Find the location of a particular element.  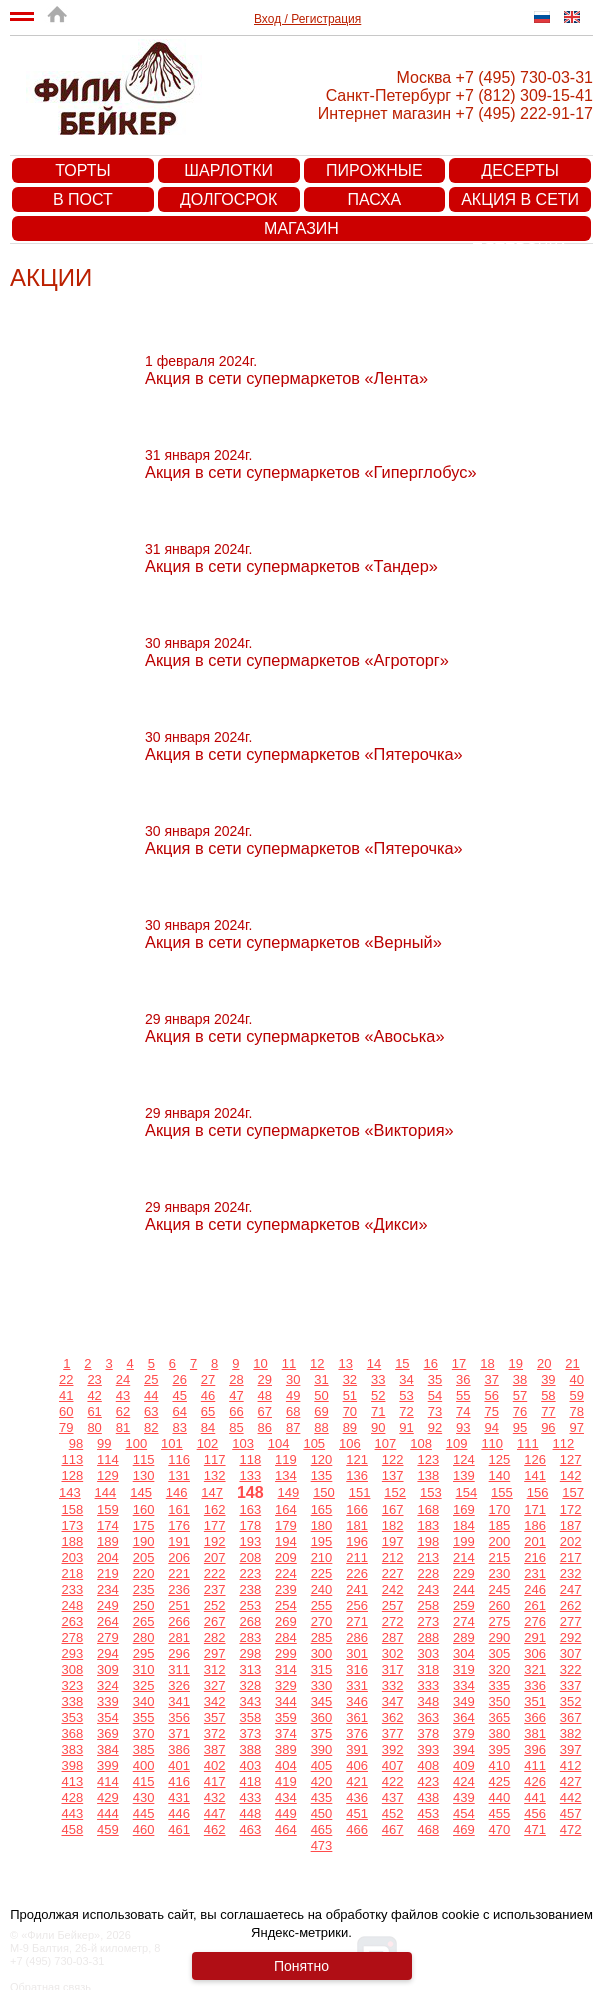

129 is located at coordinates (108, 1475).